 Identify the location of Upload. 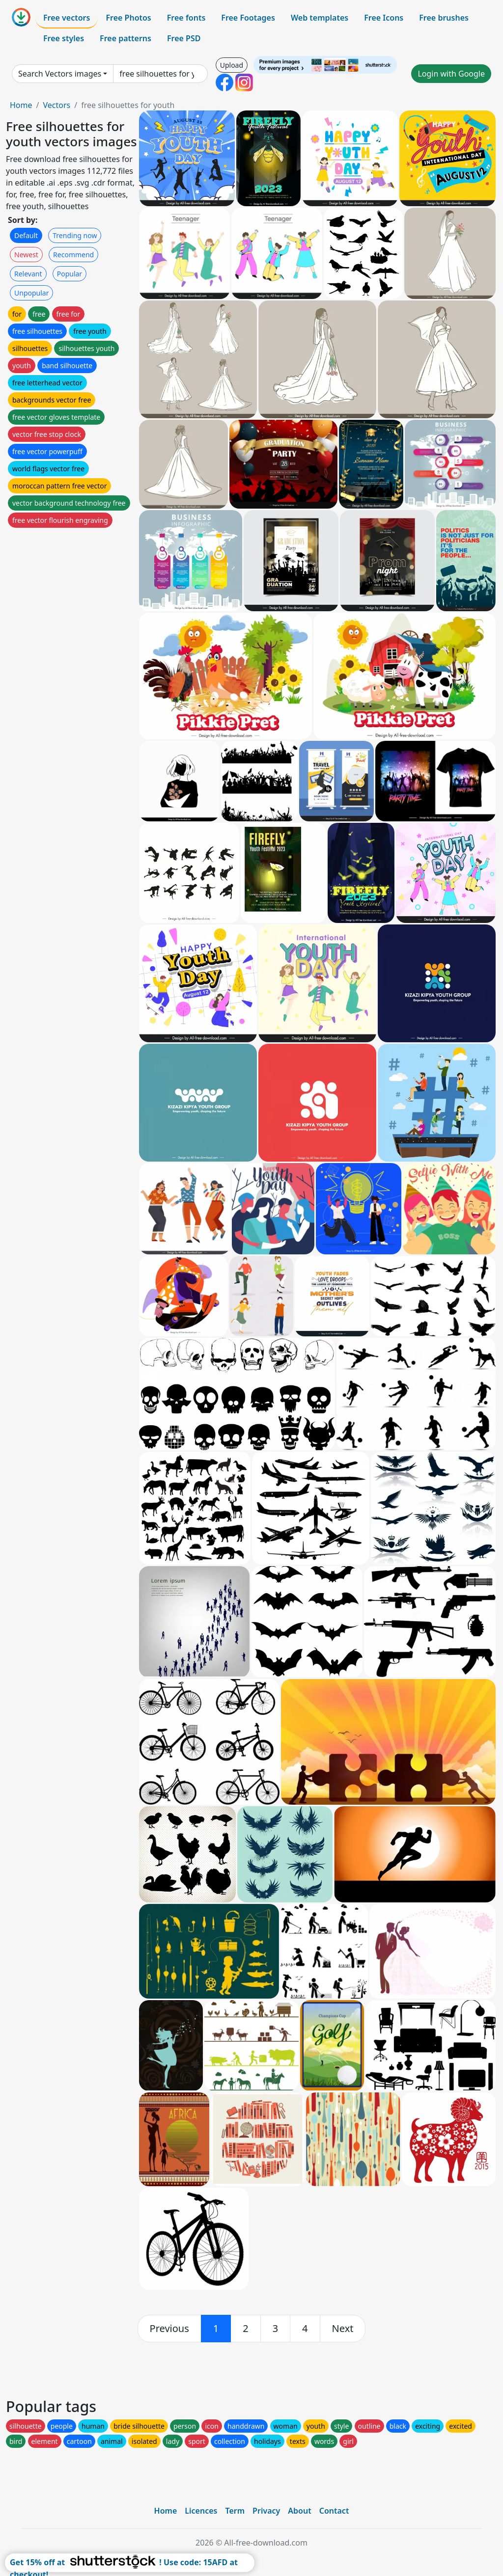
(231, 65).